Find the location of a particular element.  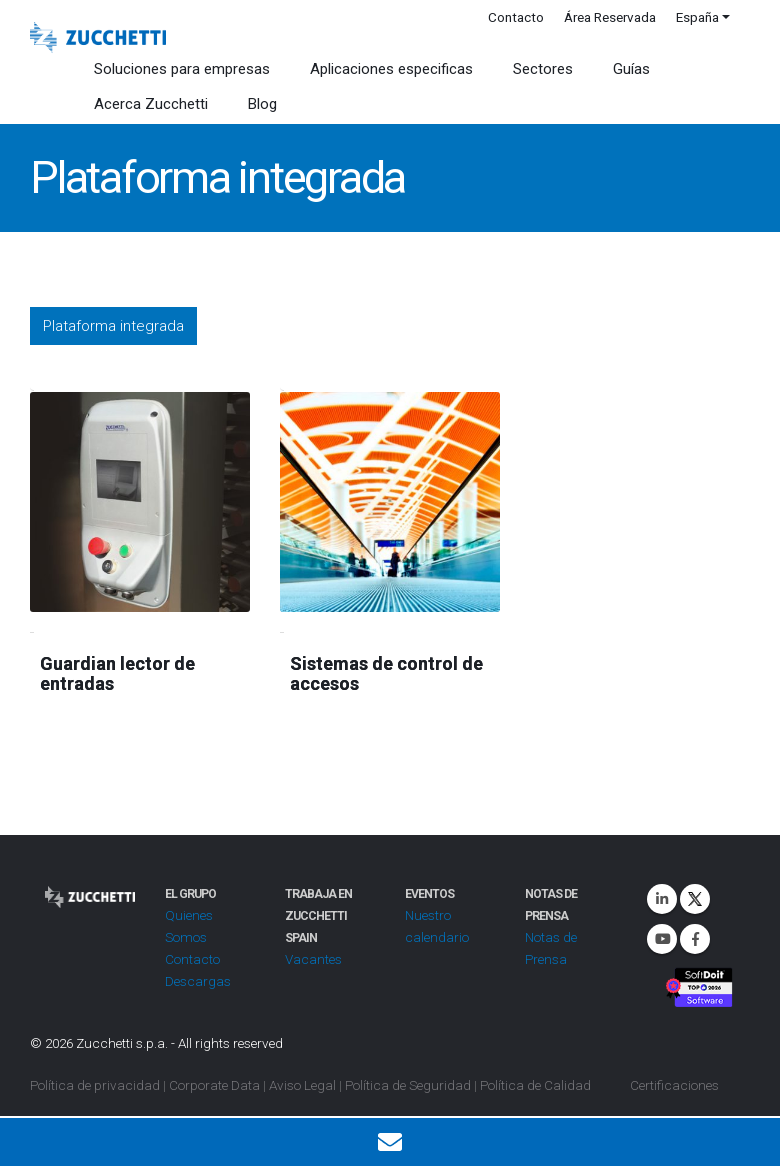

Plataforma integrada is located at coordinates (113, 326).